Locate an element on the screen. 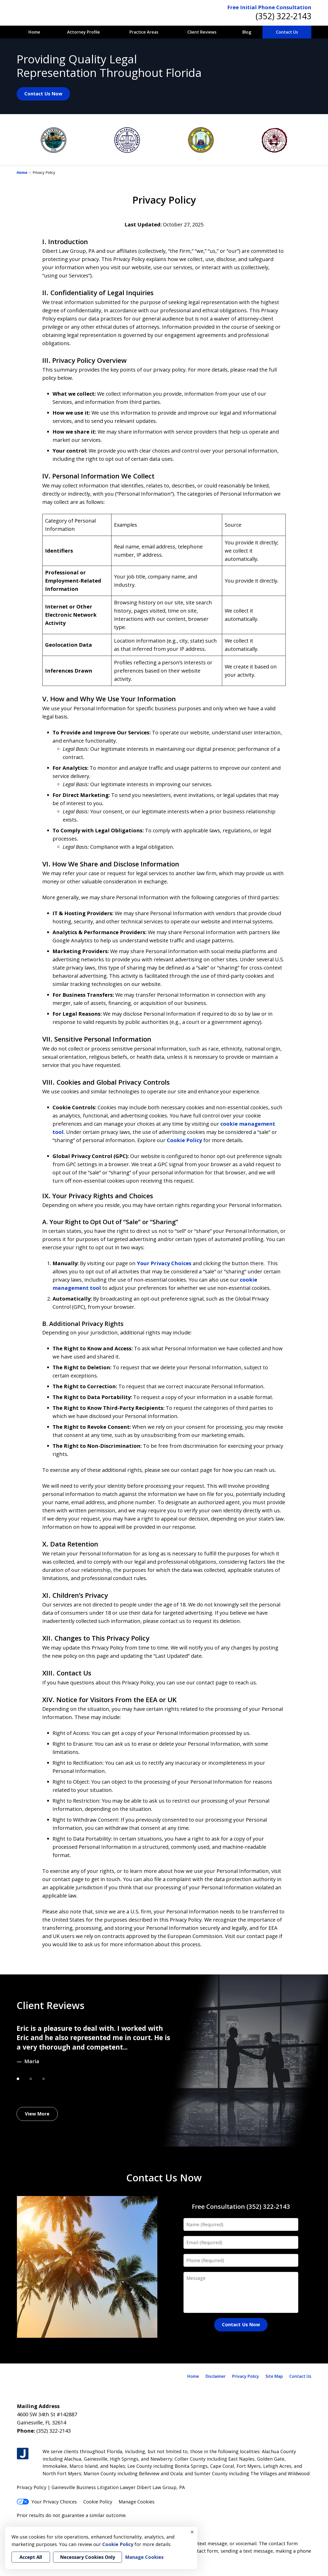 Image resolution: width=328 pixels, height=2576 pixels. Manage Cookies is located at coordinates (137, 2502).